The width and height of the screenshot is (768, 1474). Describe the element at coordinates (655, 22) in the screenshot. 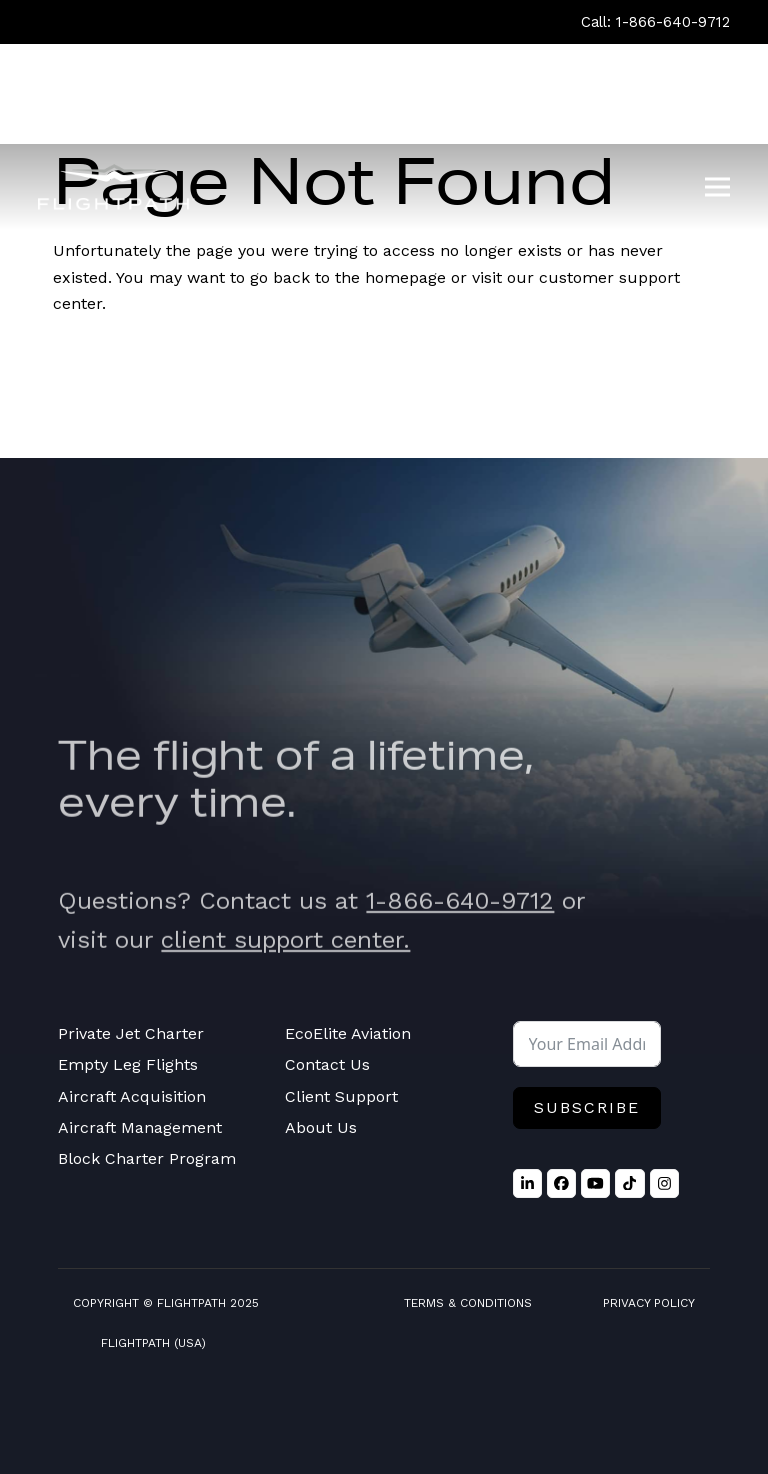

I see `Call: 1-866-640-9712` at that location.